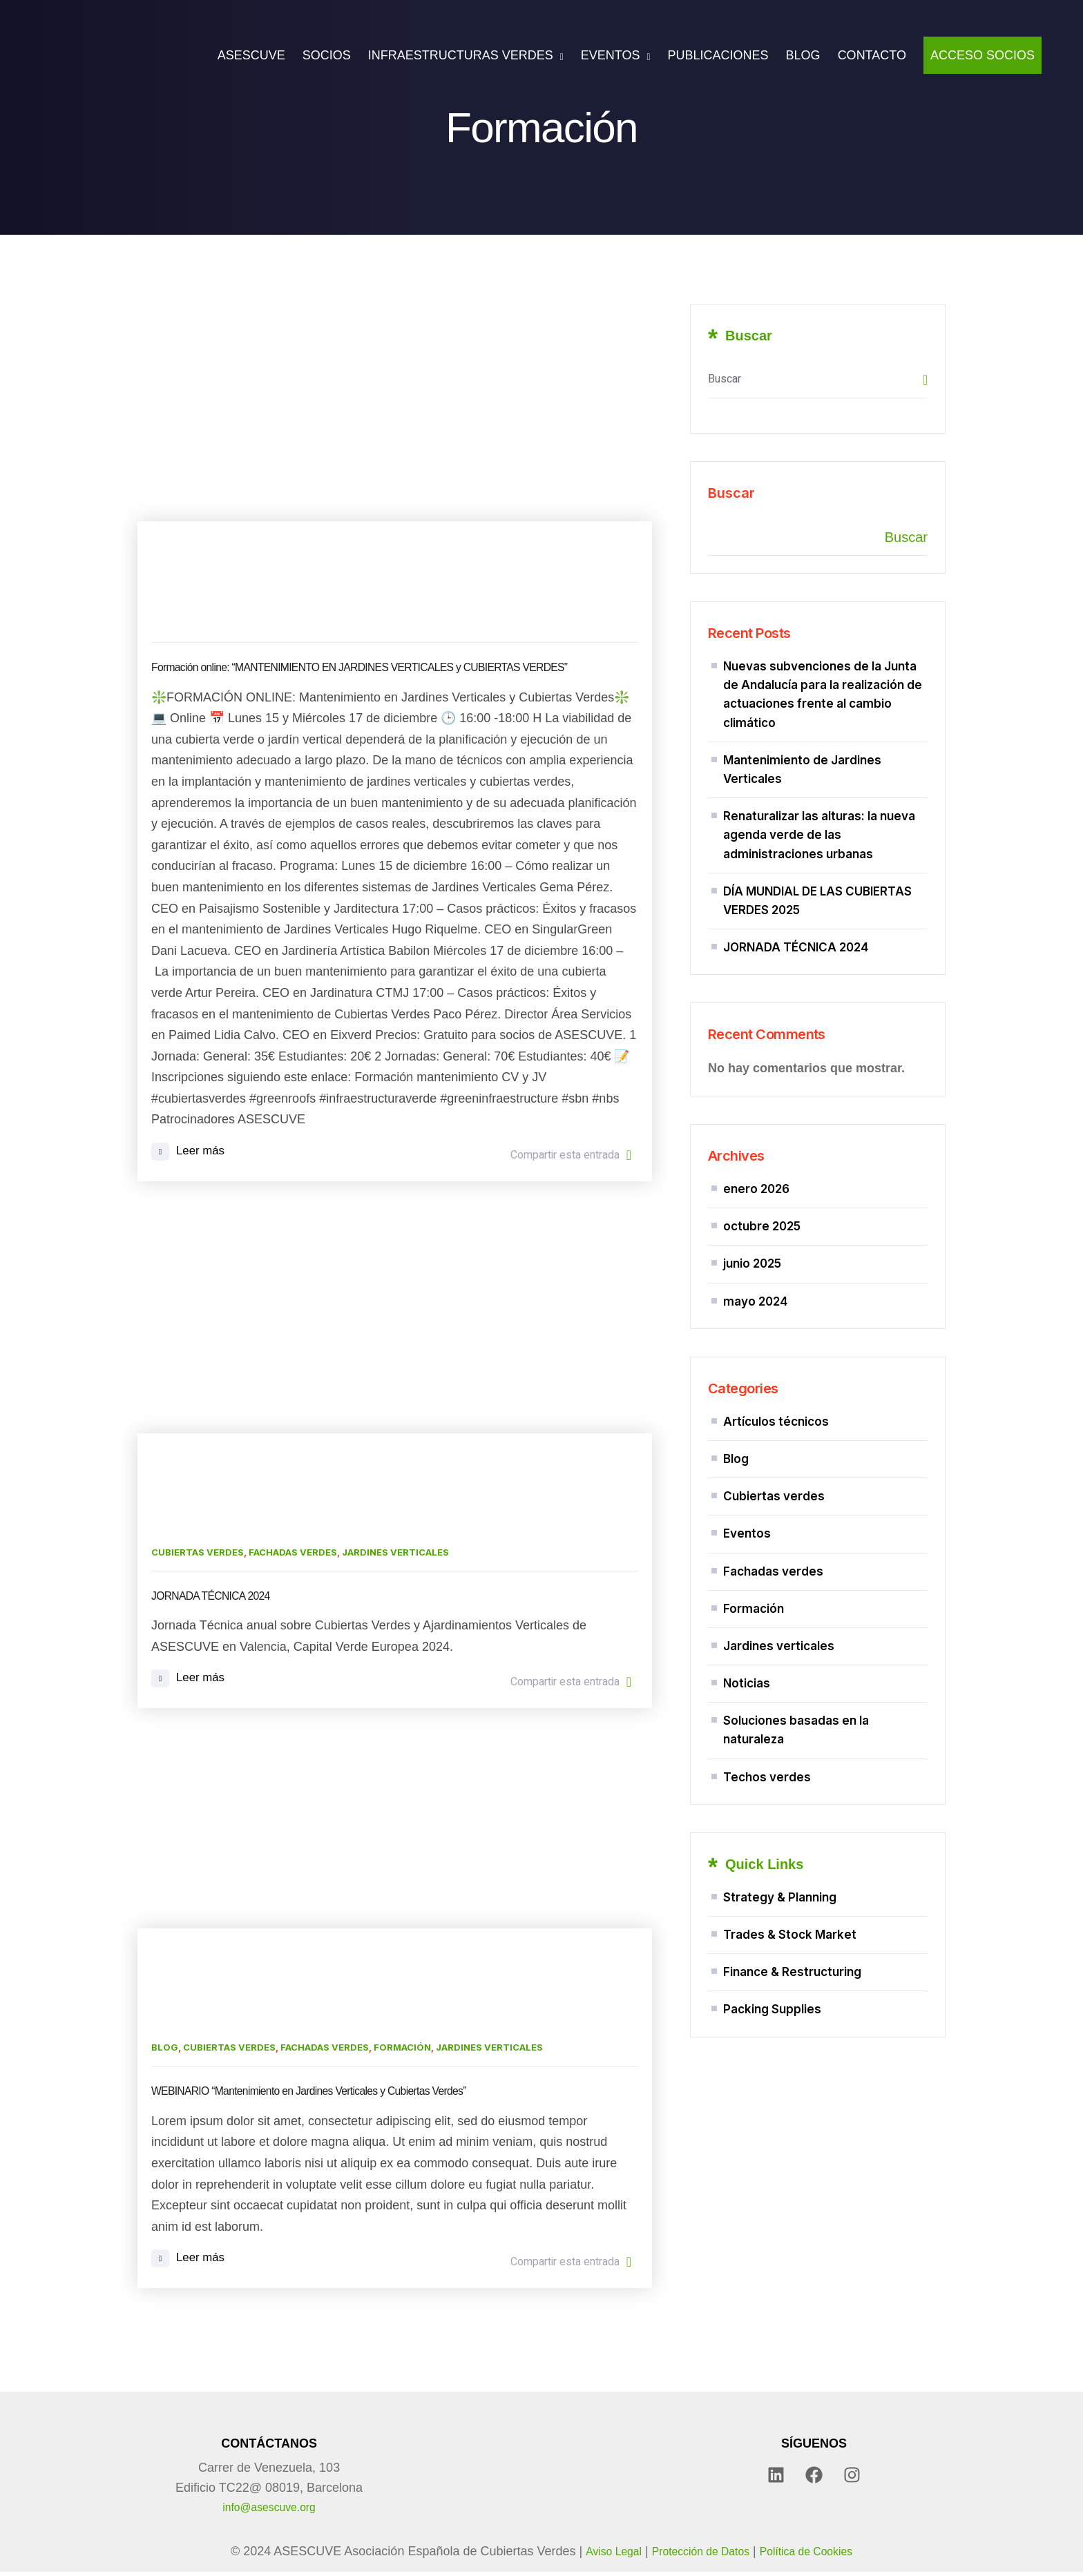  Describe the element at coordinates (762, 1231) in the screenshot. I see `octubre 2025` at that location.